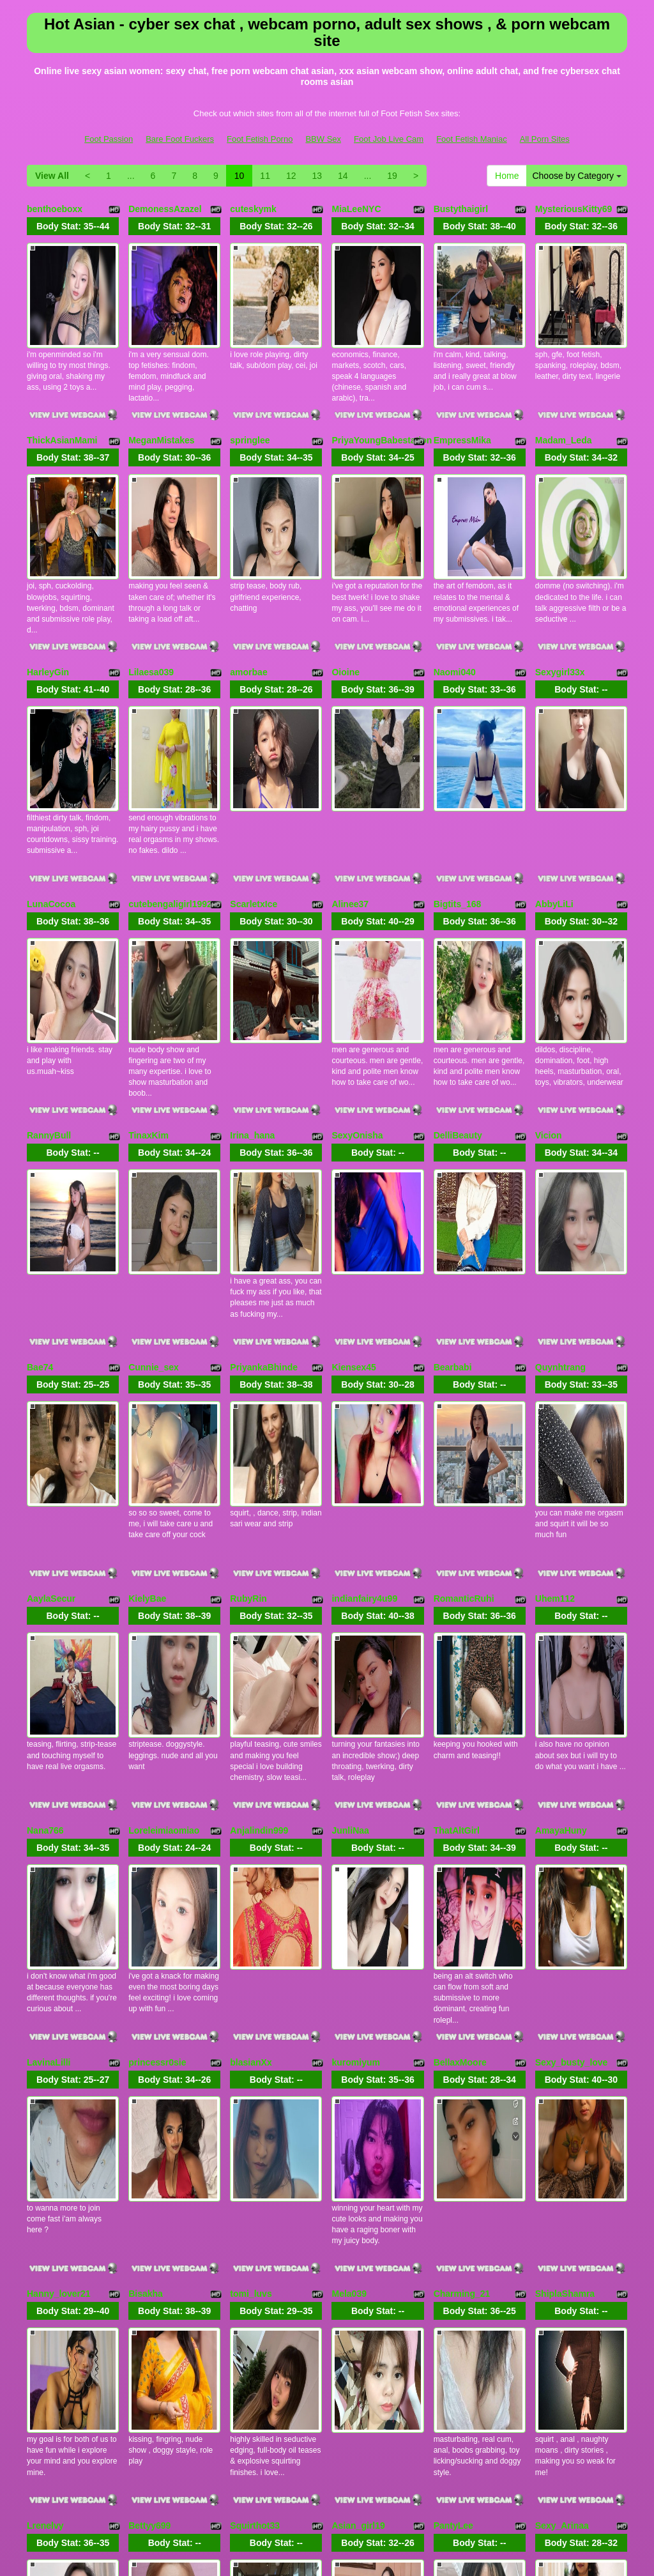 The width and height of the screenshot is (654, 2576). Describe the element at coordinates (561, 1584) in the screenshot. I see `AmayaHuny` at that location.